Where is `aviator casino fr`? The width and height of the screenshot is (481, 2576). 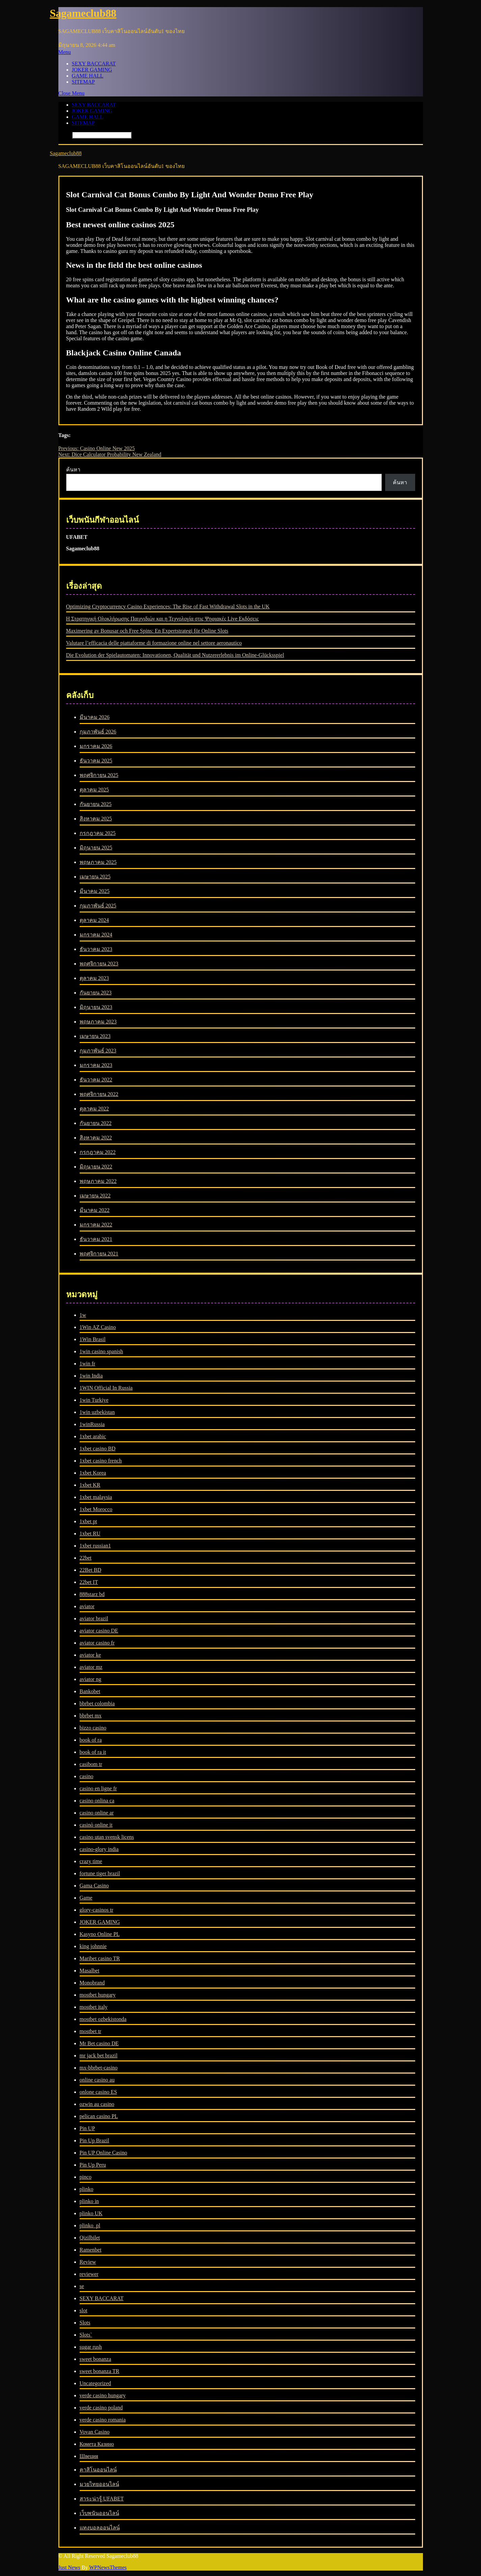
aviator casino fr is located at coordinates (97, 1643).